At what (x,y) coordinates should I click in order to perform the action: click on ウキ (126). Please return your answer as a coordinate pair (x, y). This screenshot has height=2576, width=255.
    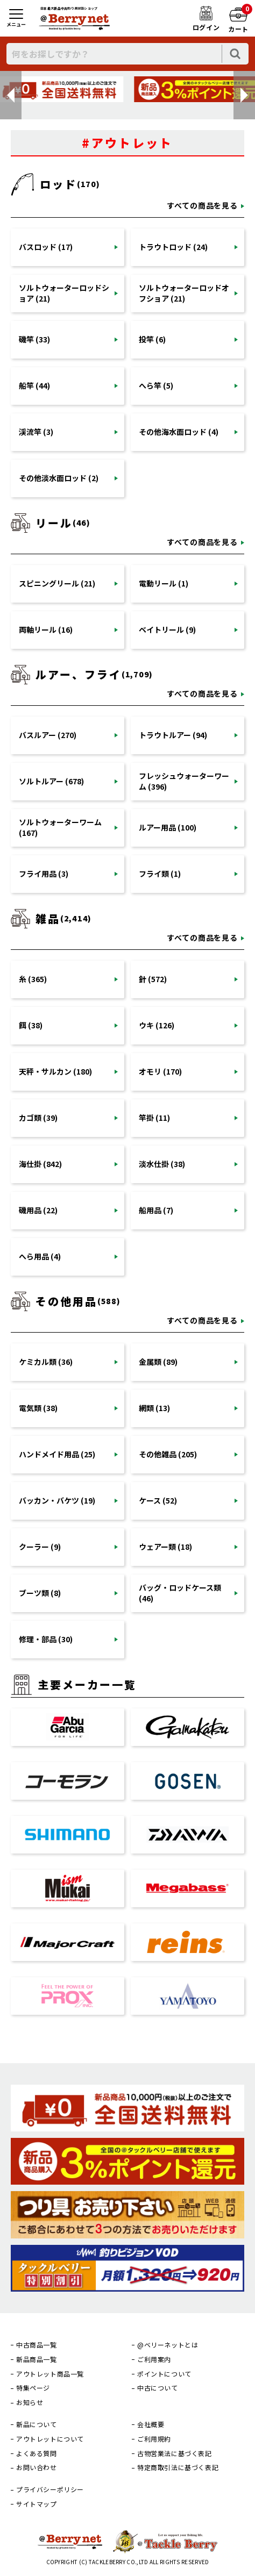
    Looking at the image, I should click on (156, 1025).